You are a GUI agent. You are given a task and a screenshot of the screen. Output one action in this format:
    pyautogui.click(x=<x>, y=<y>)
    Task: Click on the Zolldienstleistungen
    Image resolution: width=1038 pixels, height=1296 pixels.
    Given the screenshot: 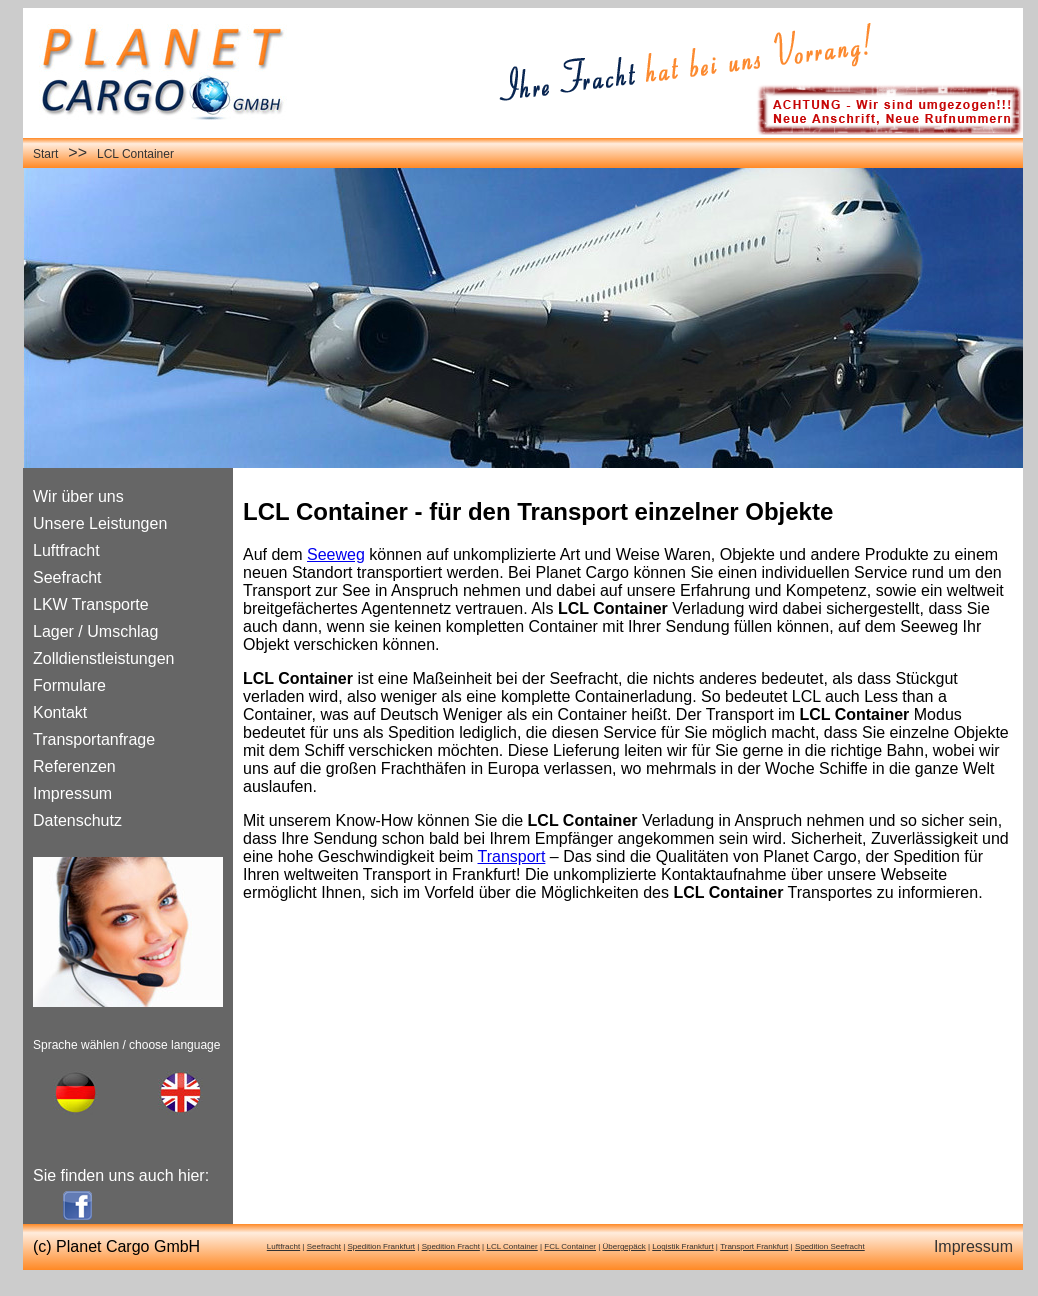 What is the action you would take?
    pyautogui.click(x=103, y=658)
    